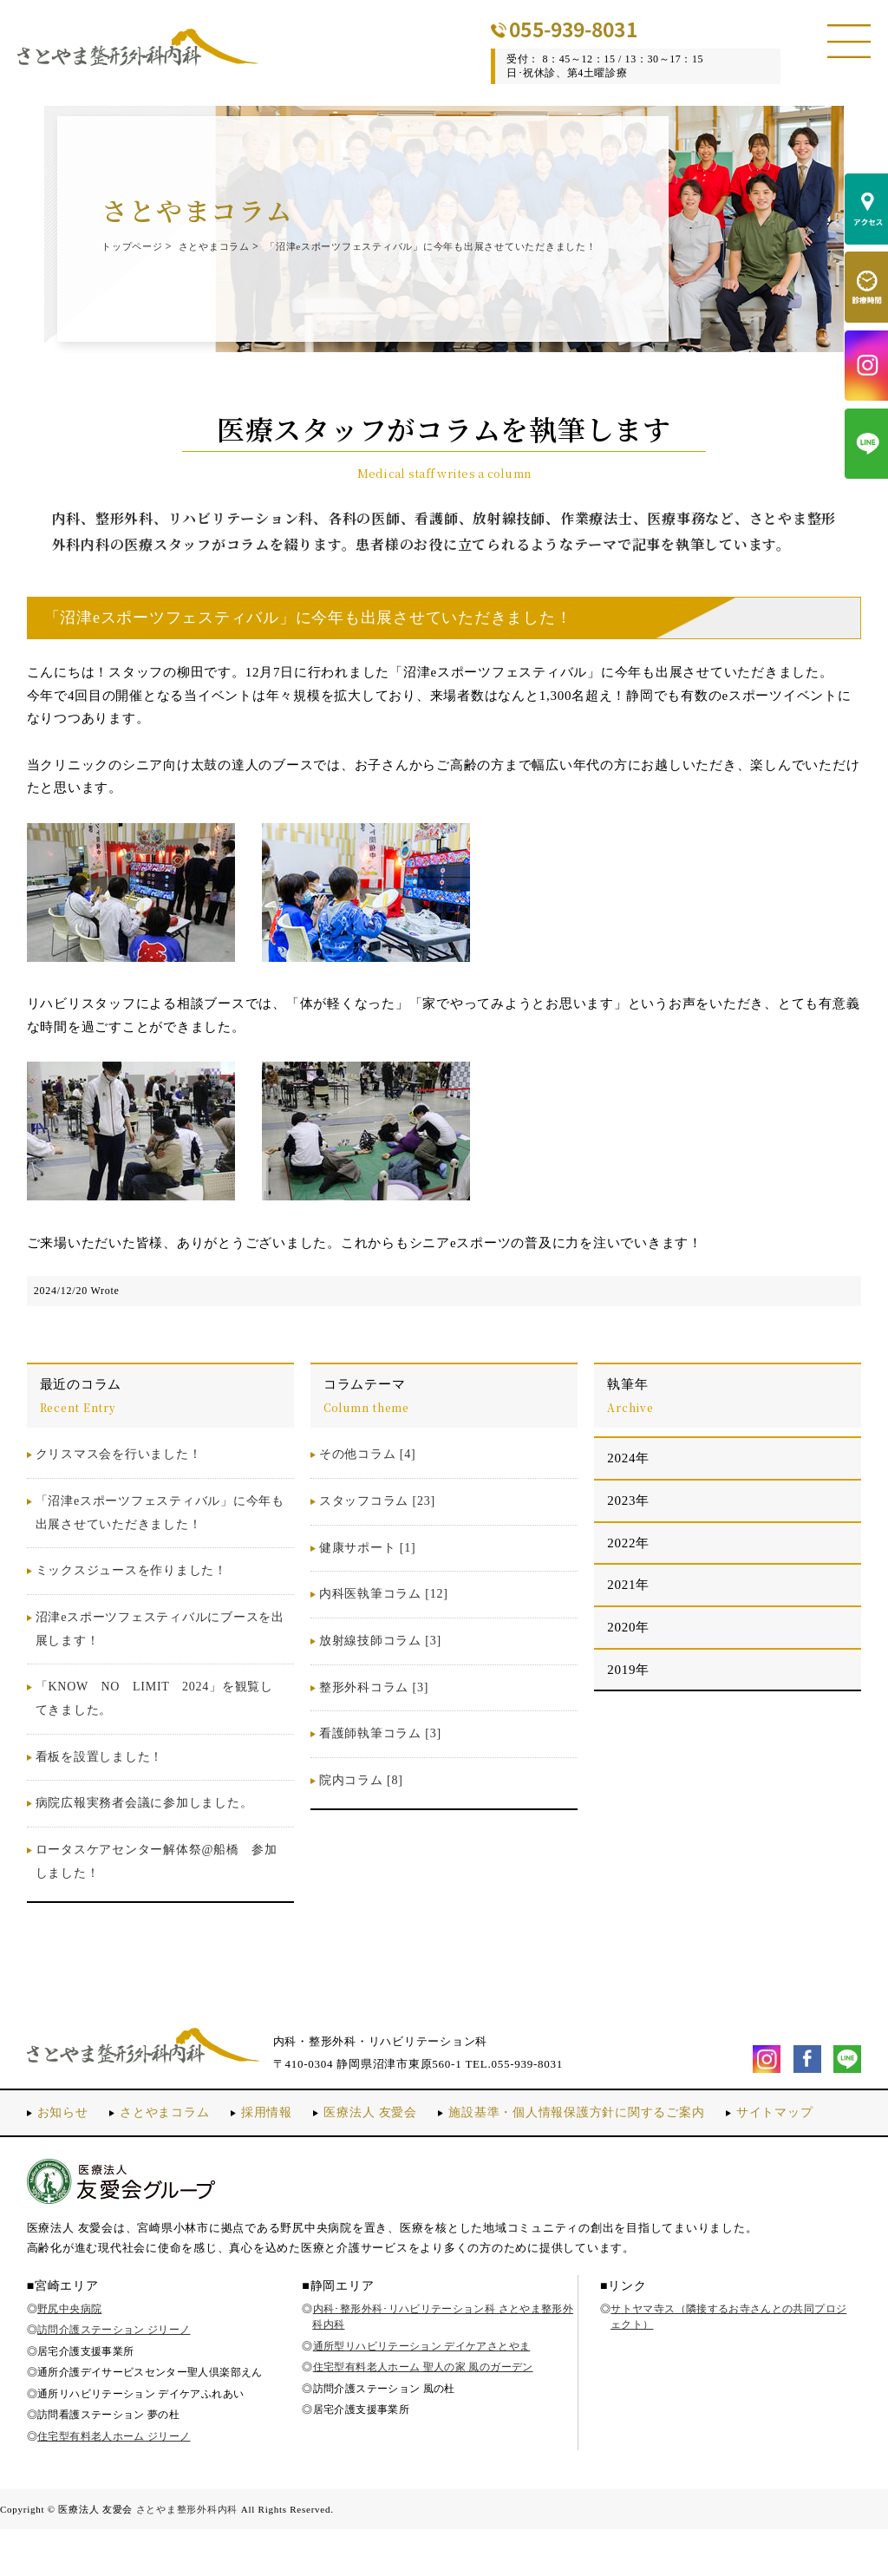 Image resolution: width=888 pixels, height=2576 pixels. What do you see at coordinates (78, 2160) in the screenshot?
I see `サイトマップ` at bounding box center [78, 2160].